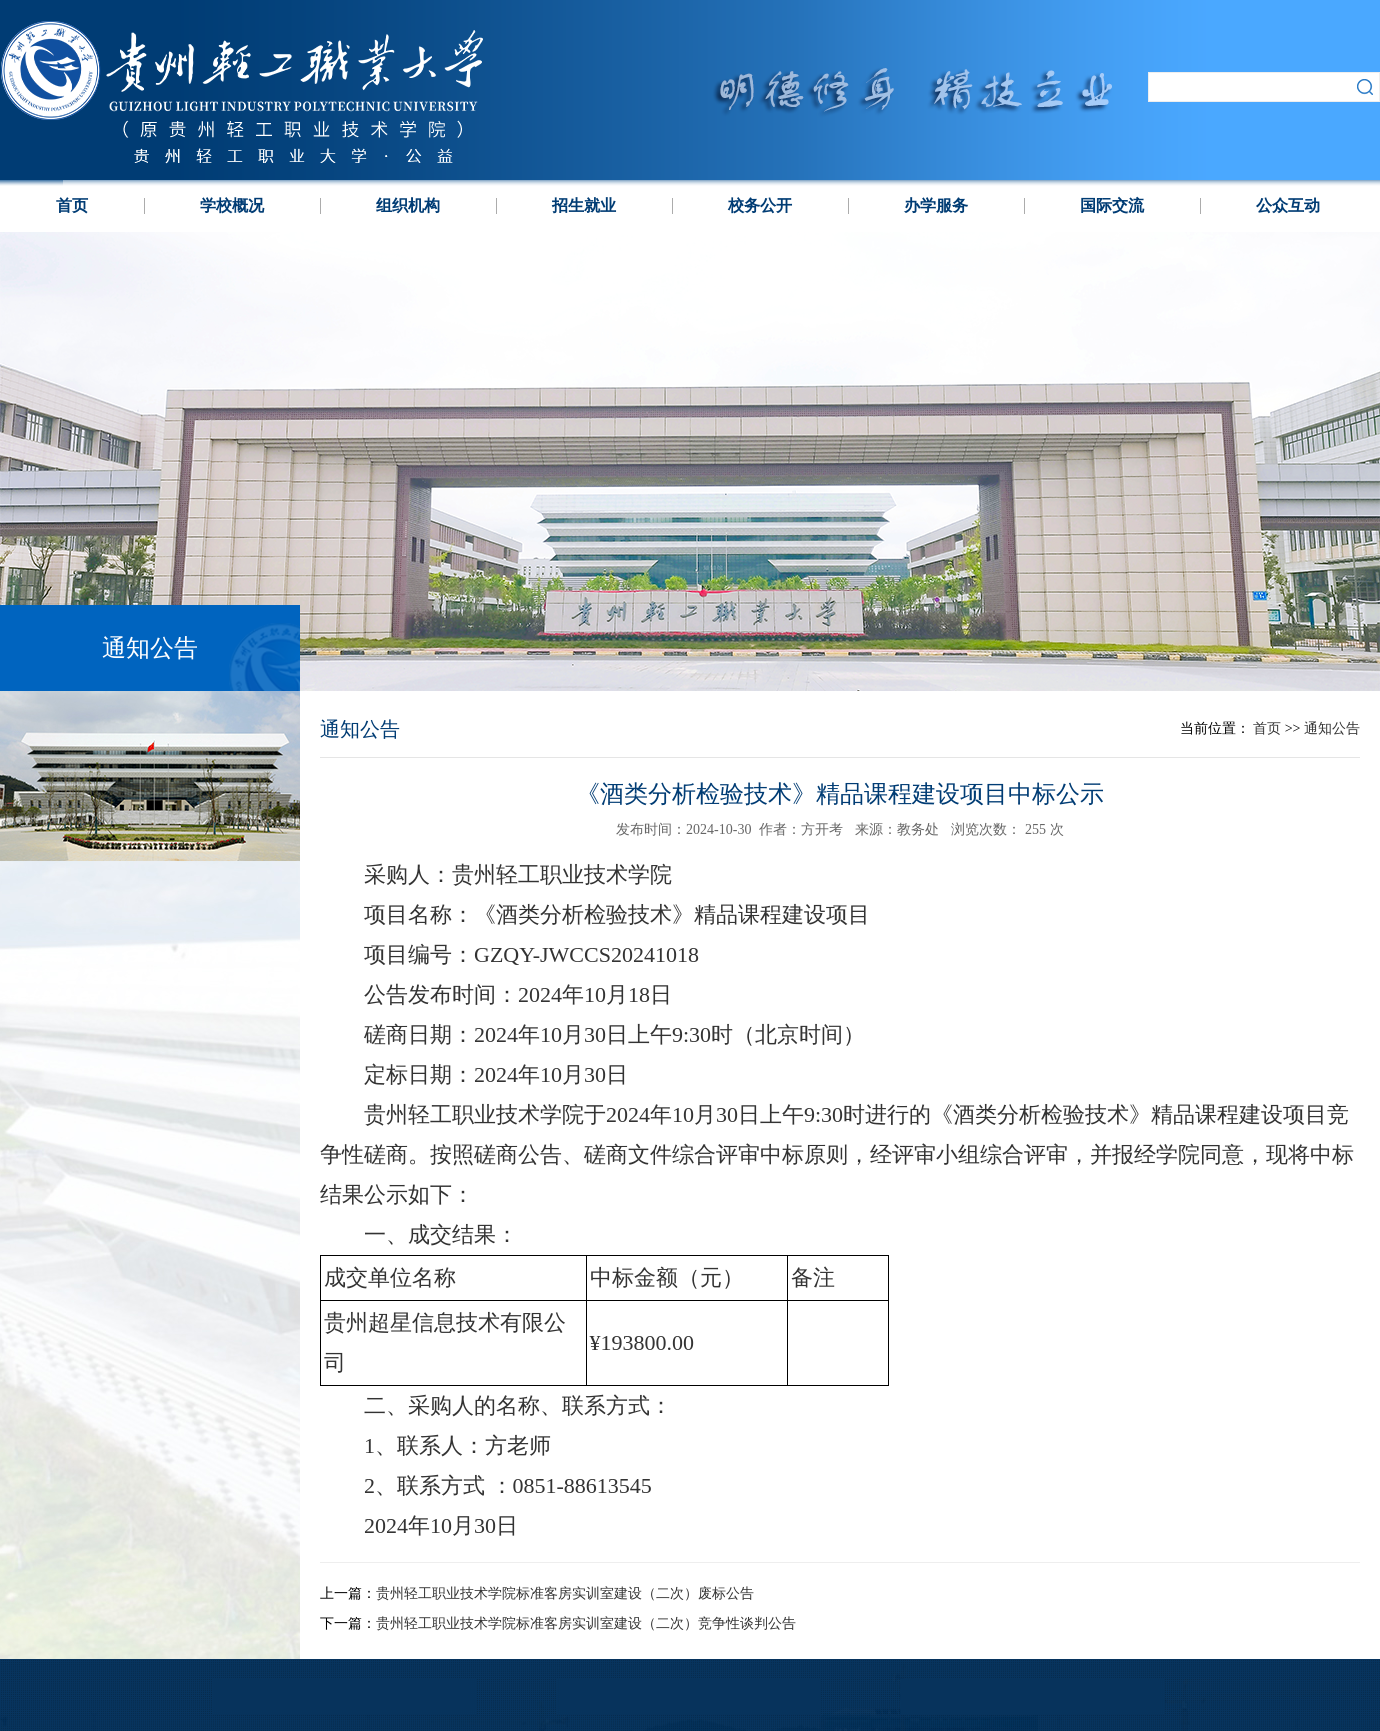  I want to click on 首页, so click(72, 205).